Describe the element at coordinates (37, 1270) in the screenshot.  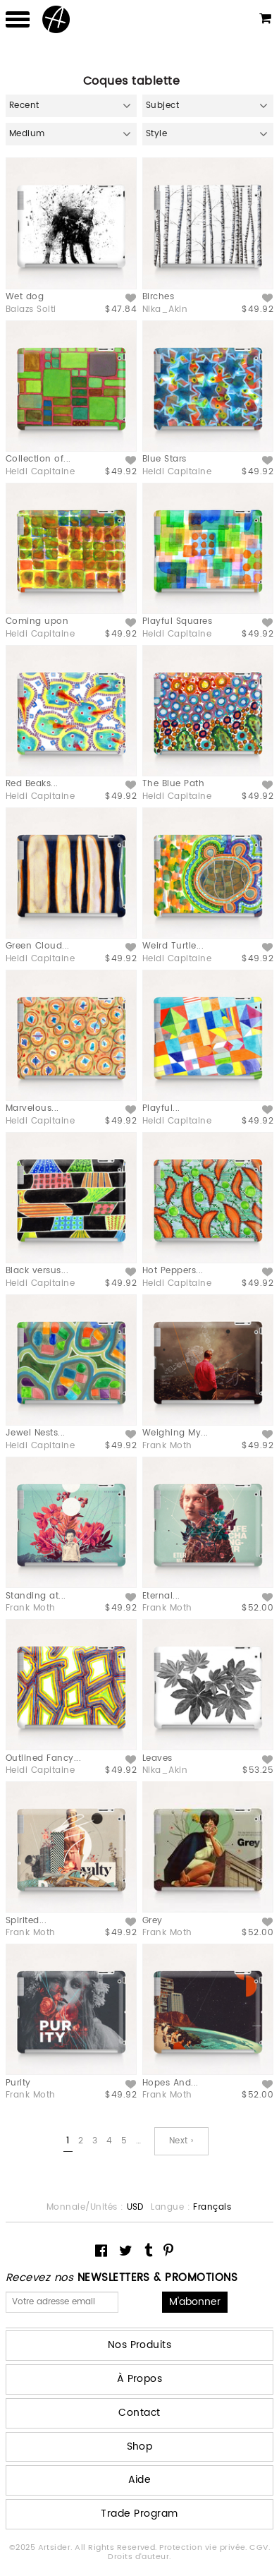
I see `Black versus...` at that location.